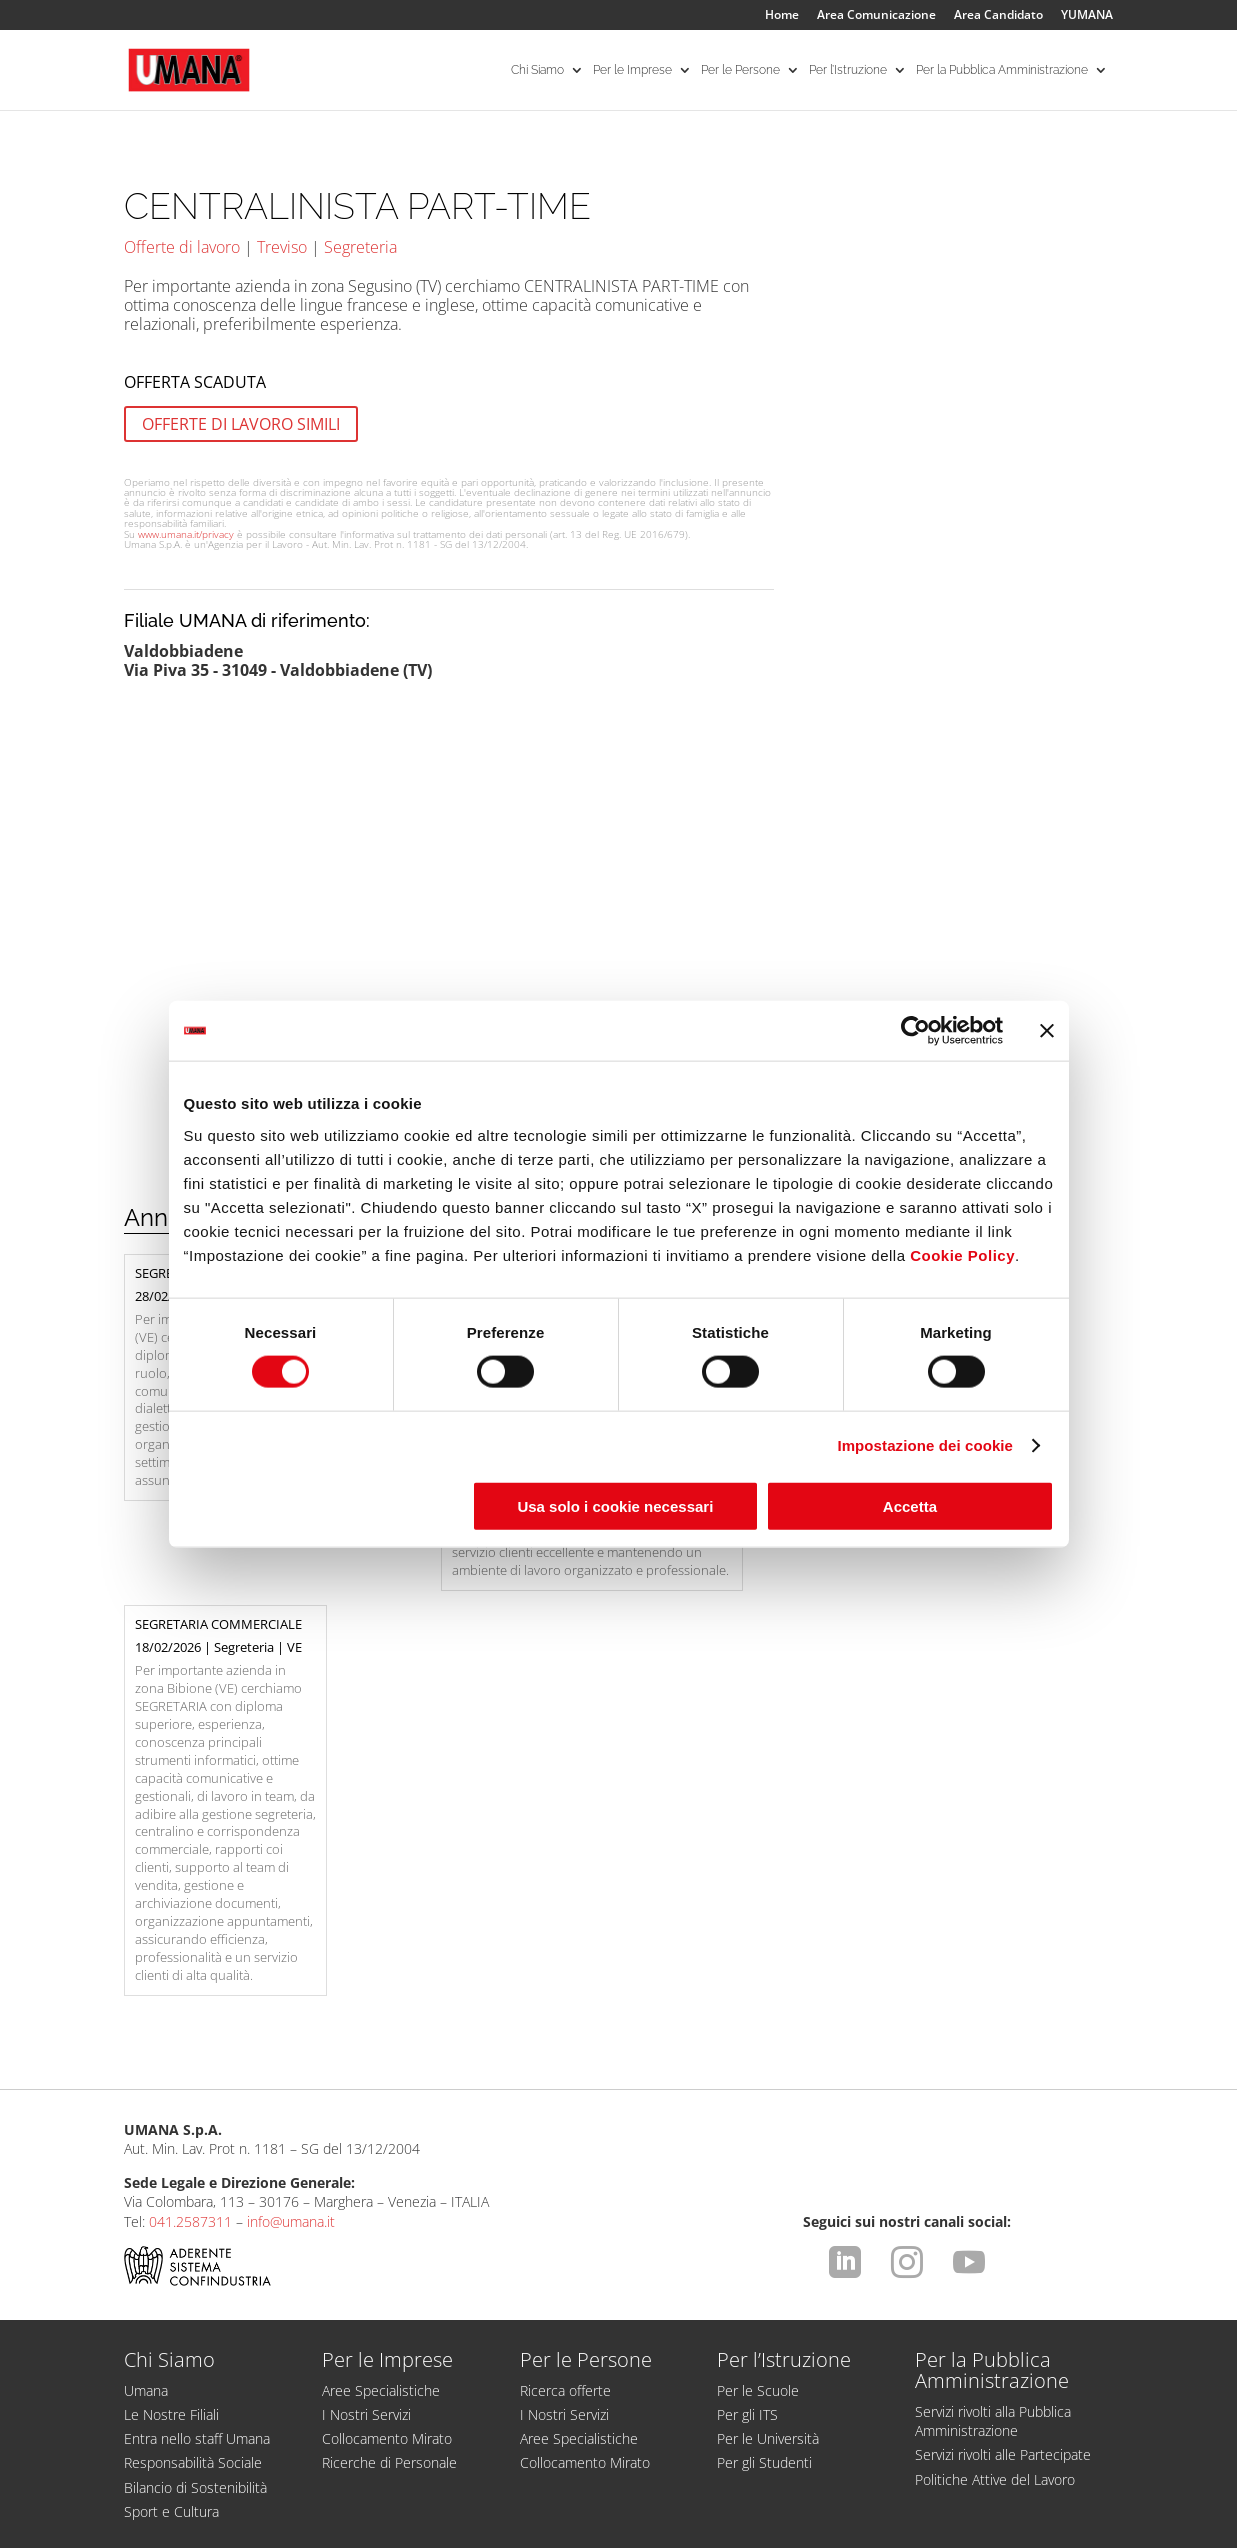  I want to click on Servizi rivolti alla Pubblica Amministrazione, so click(993, 2195).